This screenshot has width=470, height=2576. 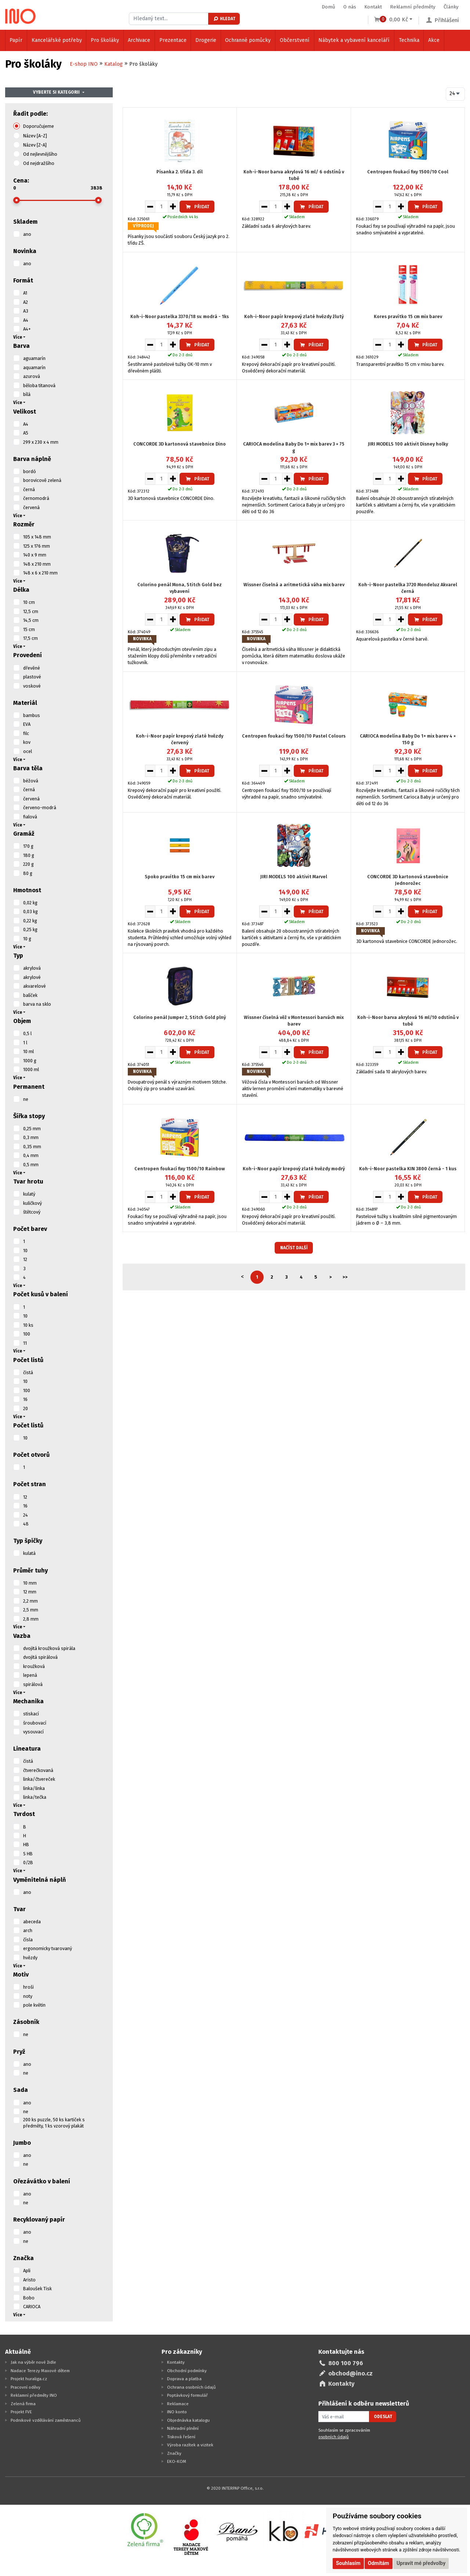 I want to click on azurová, so click(x=31, y=376).